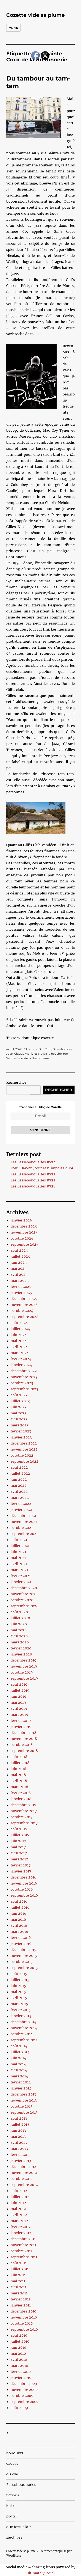  Describe the element at coordinates (22, 2178) in the screenshot. I see `octobre 2012` at that location.